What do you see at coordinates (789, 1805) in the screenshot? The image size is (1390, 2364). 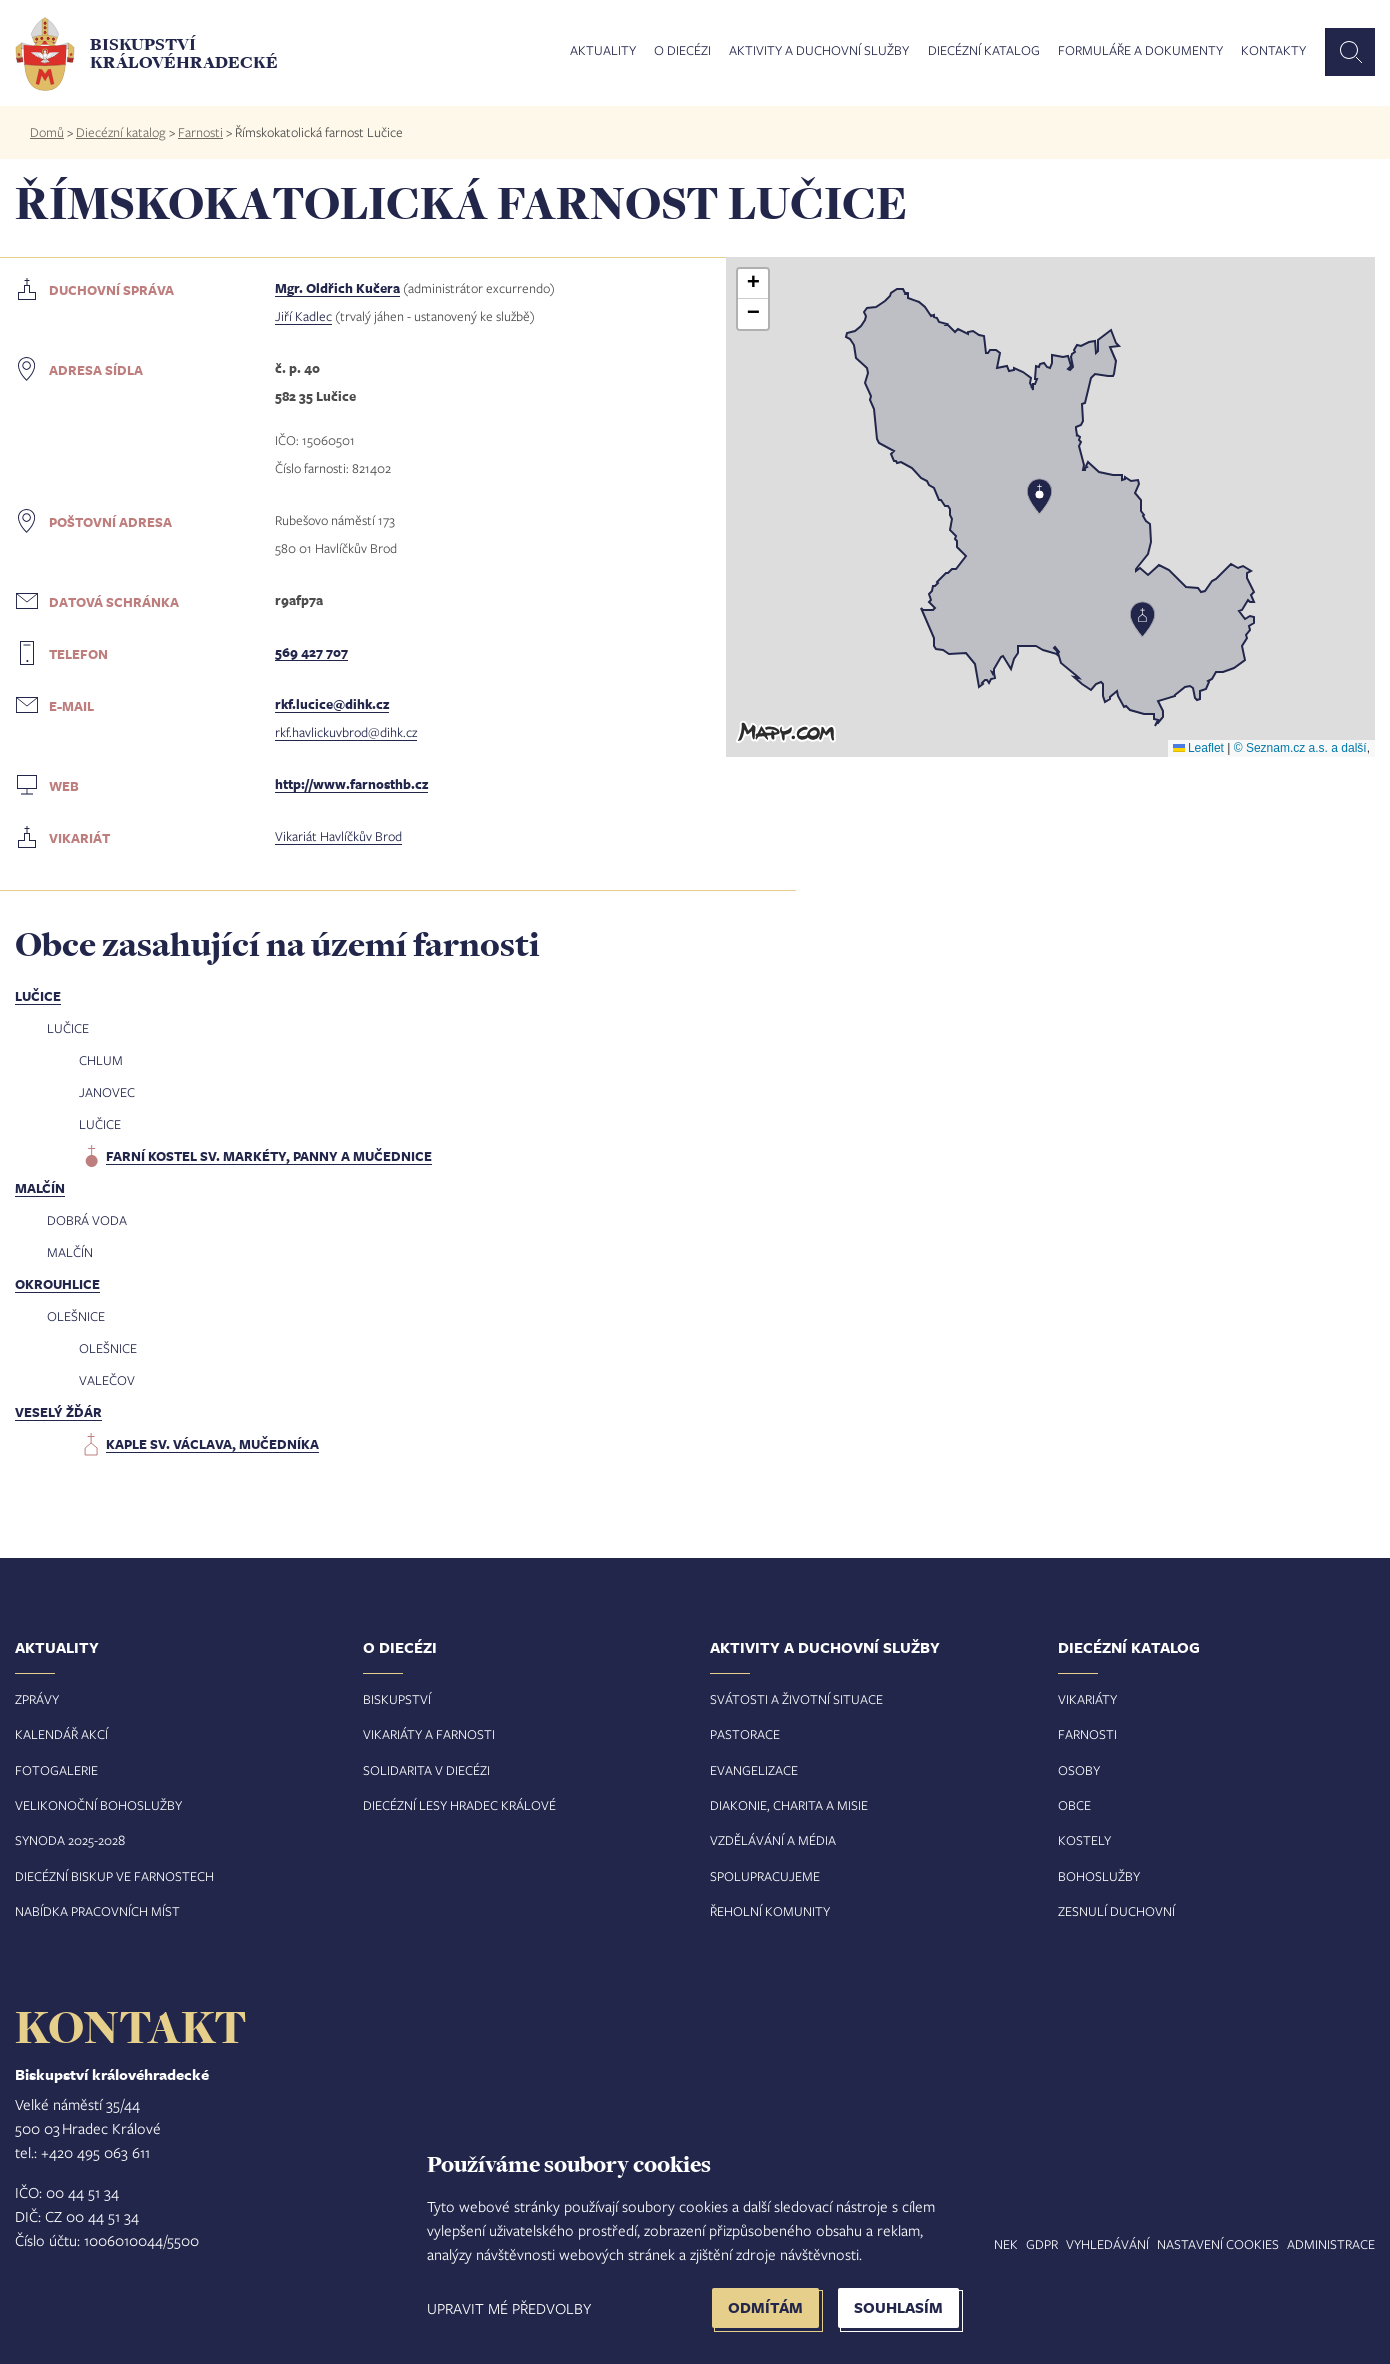 I see `Diakonie, charita a misie` at bounding box center [789, 1805].